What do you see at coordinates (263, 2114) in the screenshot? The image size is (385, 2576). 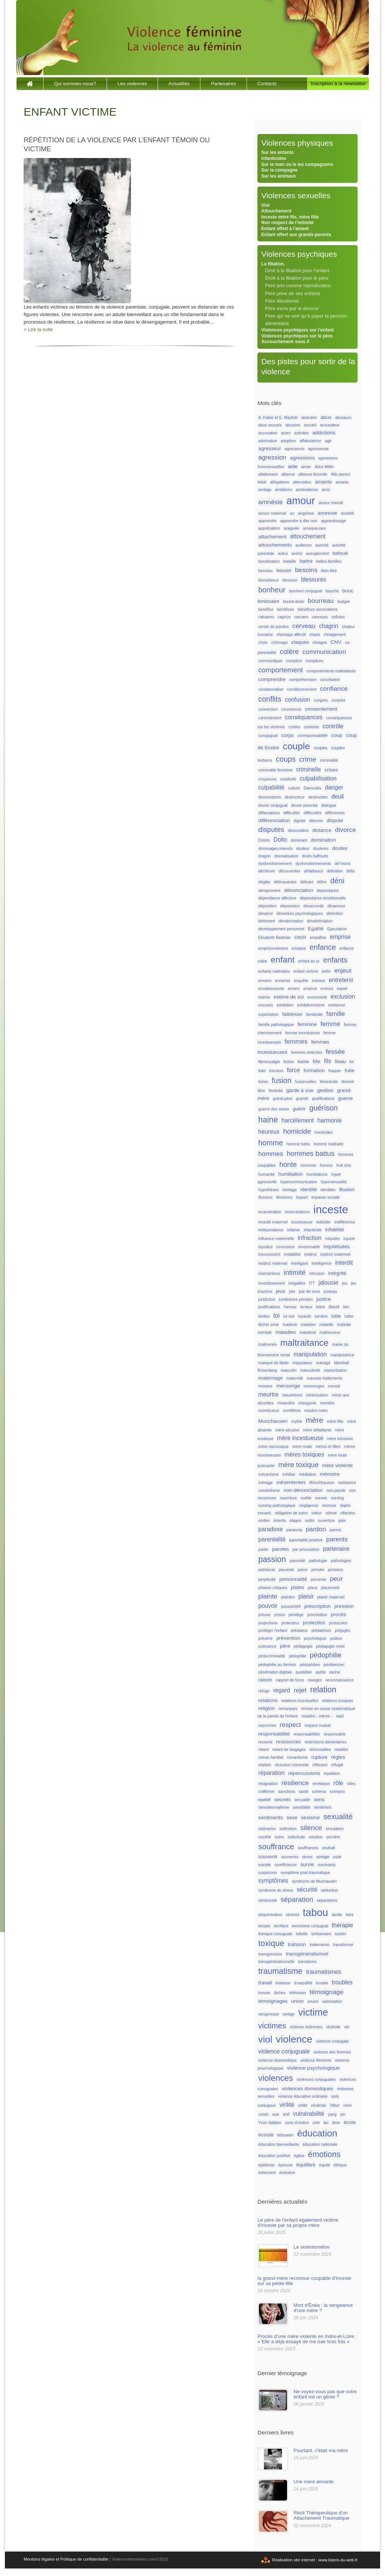 I see `voisin [voisin (1 élément)]` at bounding box center [263, 2114].